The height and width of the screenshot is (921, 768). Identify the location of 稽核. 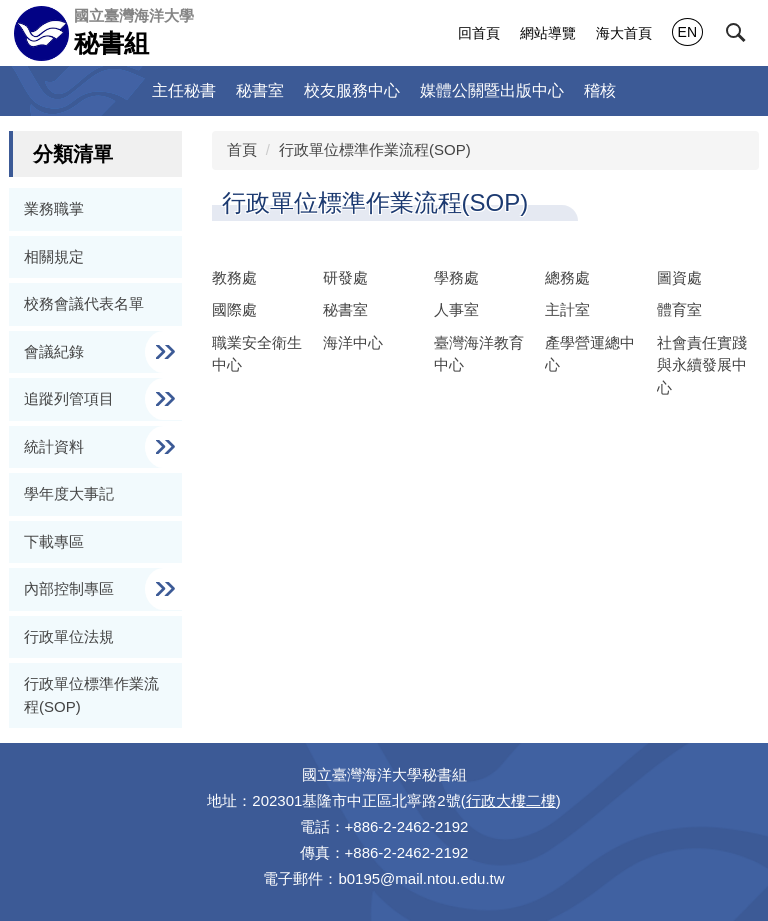
(600, 90).